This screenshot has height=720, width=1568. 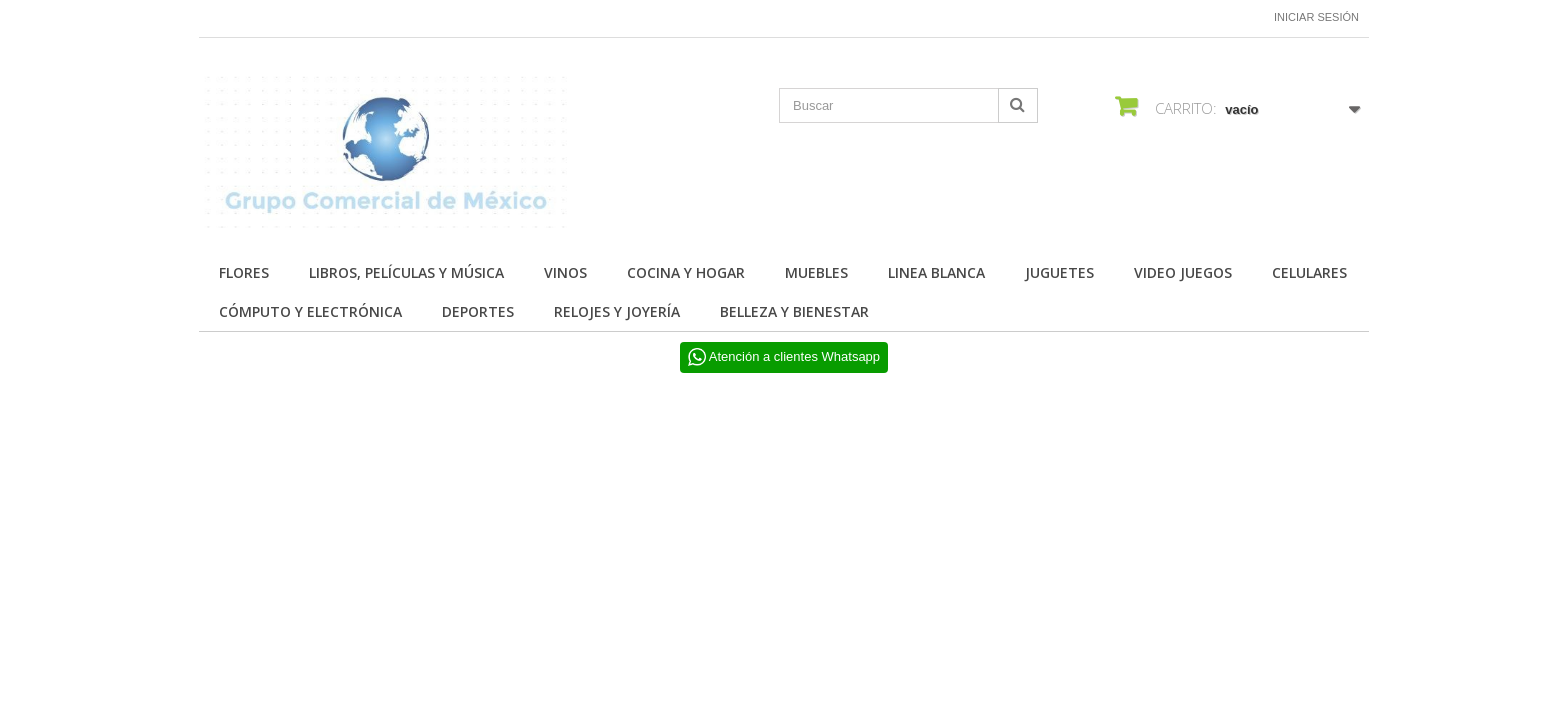 What do you see at coordinates (478, 311) in the screenshot?
I see `DEPORTES` at bounding box center [478, 311].